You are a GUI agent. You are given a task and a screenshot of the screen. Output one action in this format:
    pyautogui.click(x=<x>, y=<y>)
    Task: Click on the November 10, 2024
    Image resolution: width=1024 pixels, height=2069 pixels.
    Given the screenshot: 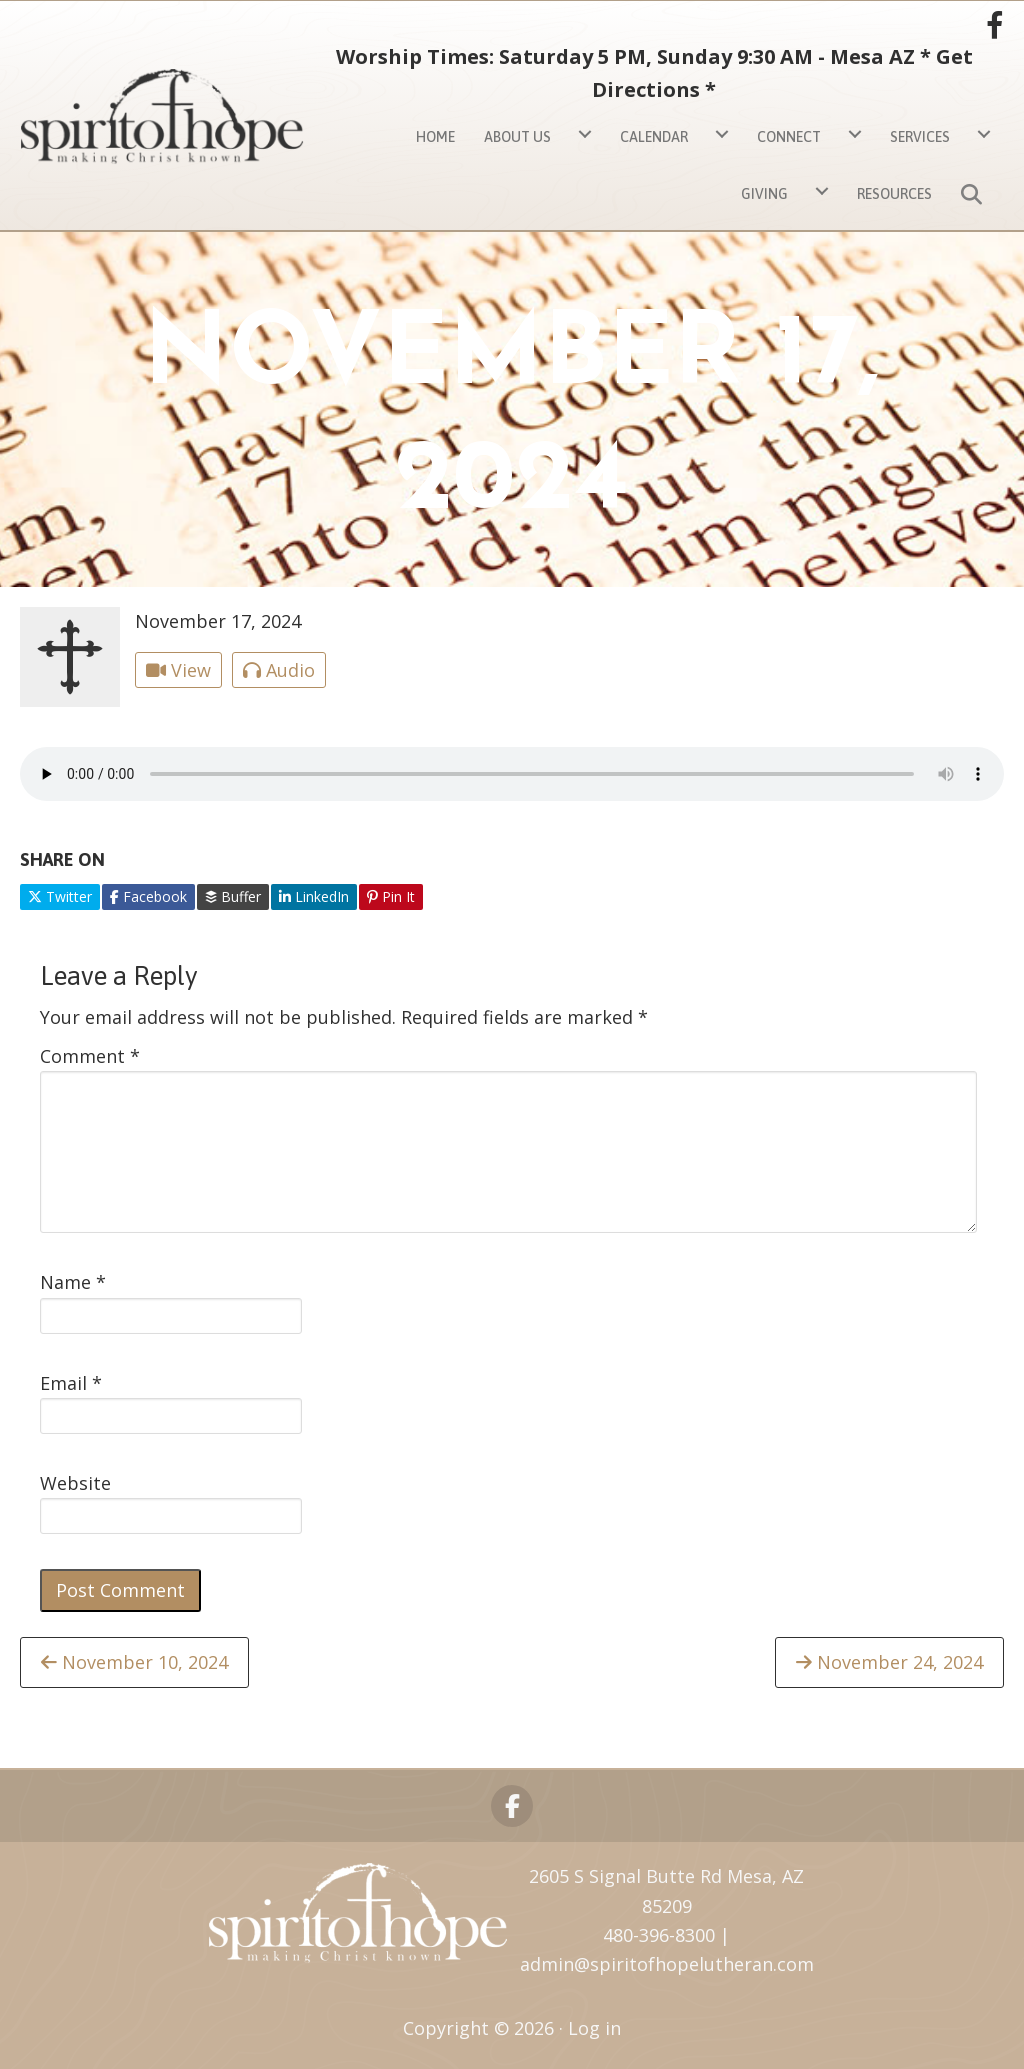 What is the action you would take?
    pyautogui.click(x=134, y=1662)
    